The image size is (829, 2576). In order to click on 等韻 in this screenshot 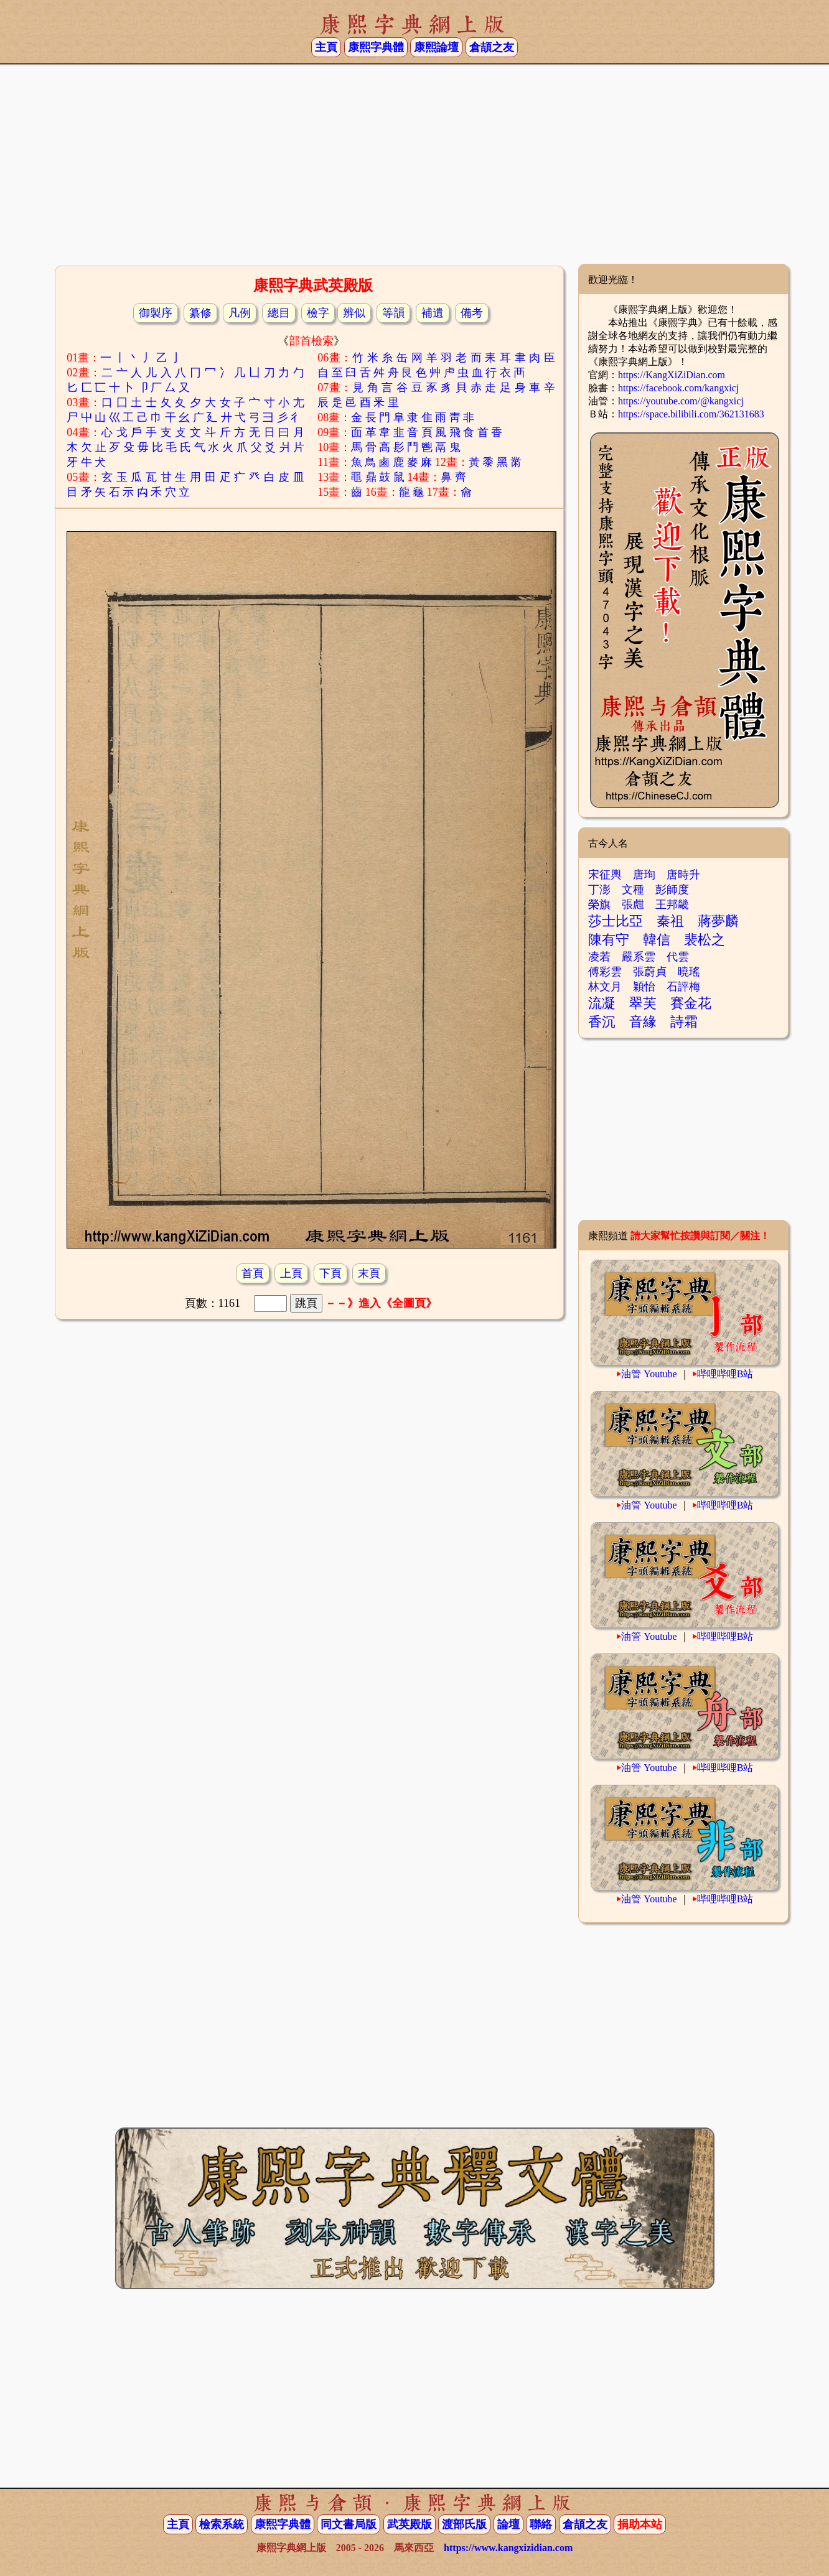, I will do `click(393, 313)`.